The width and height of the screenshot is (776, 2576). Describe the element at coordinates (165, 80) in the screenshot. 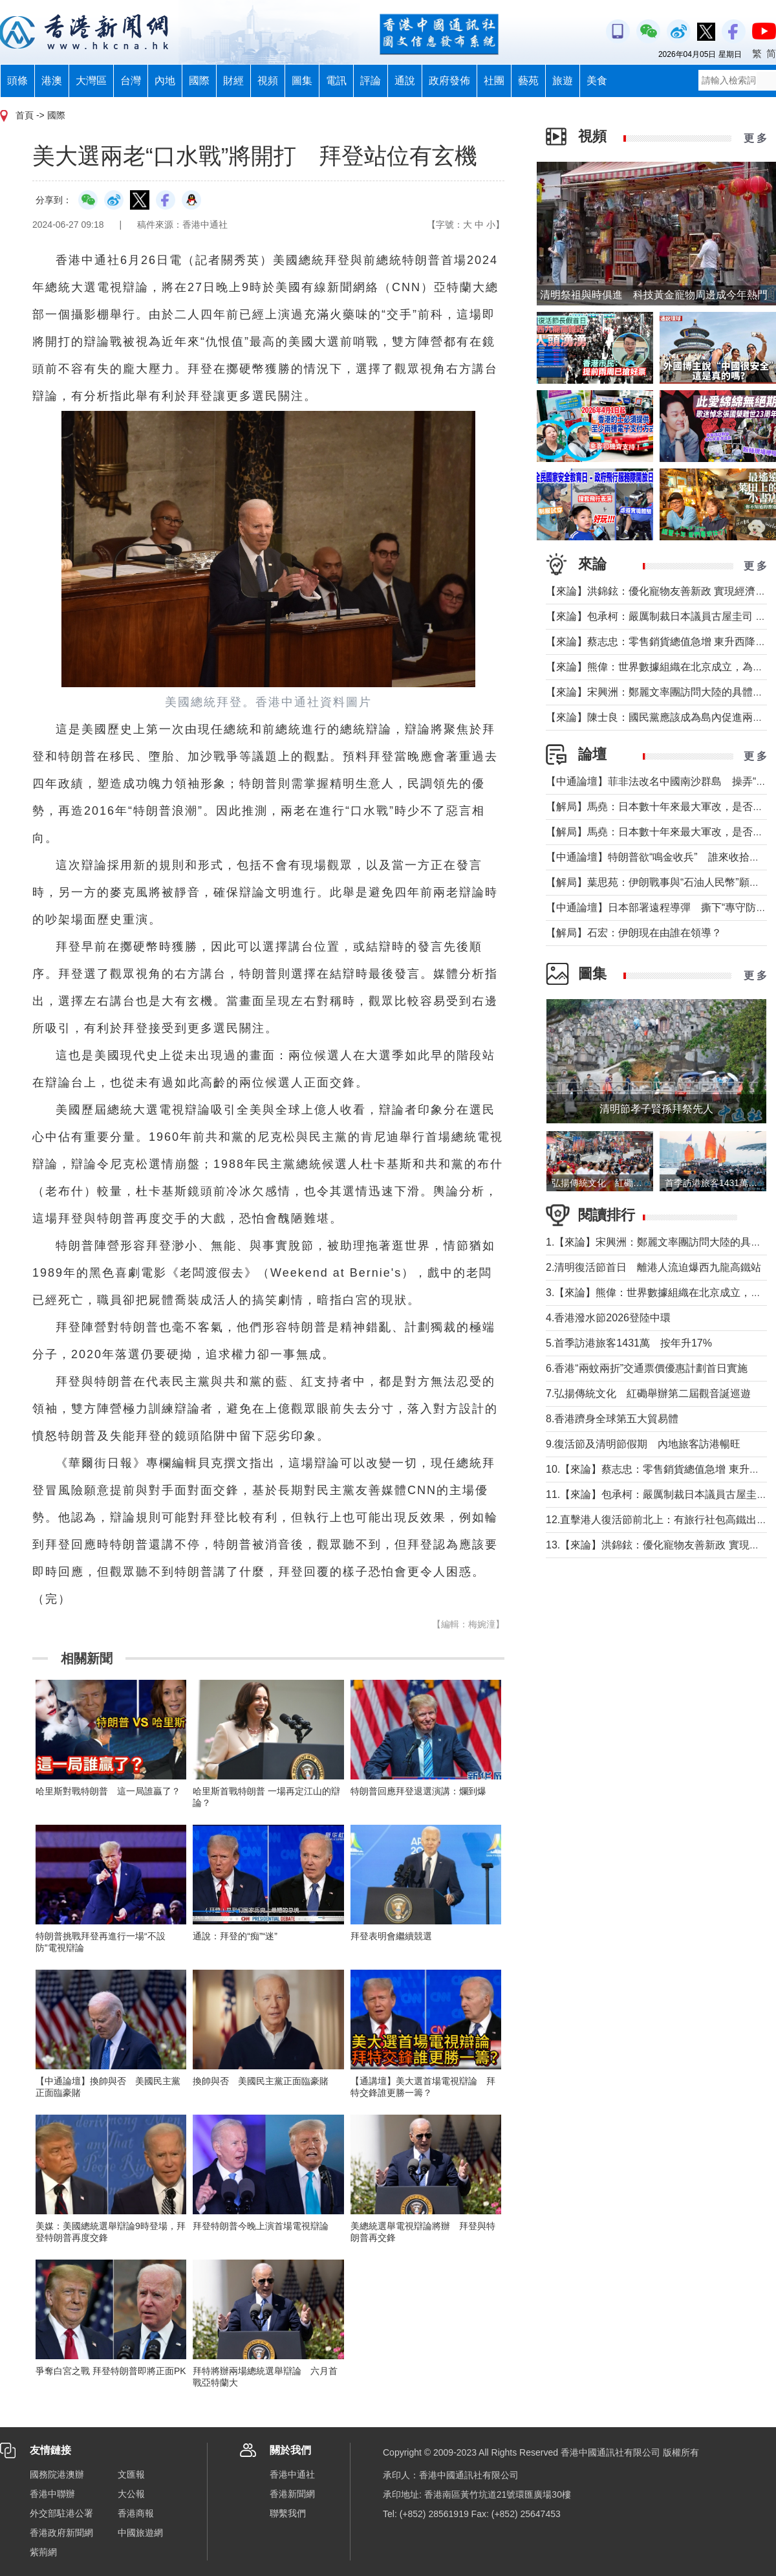

I see `內地` at that location.